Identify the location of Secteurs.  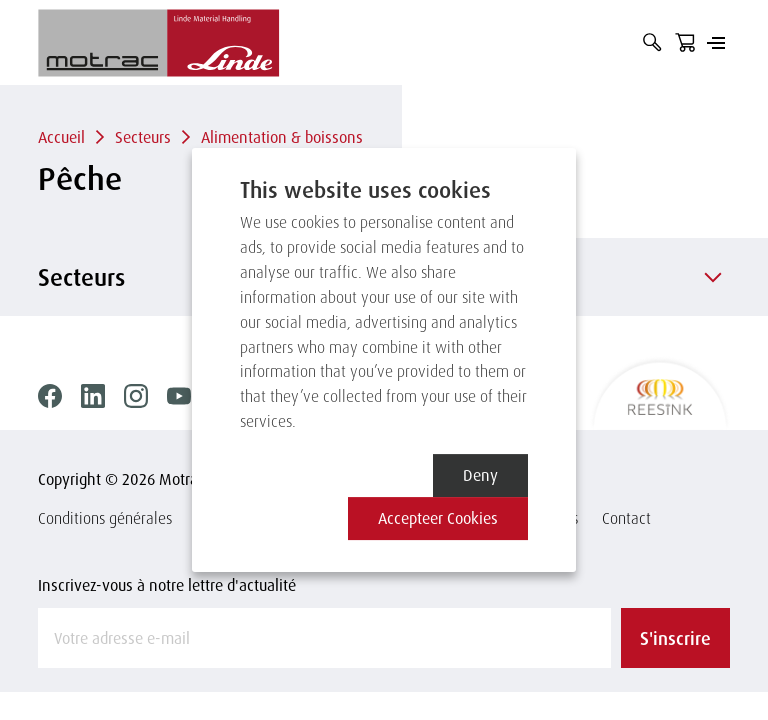
(143, 137).